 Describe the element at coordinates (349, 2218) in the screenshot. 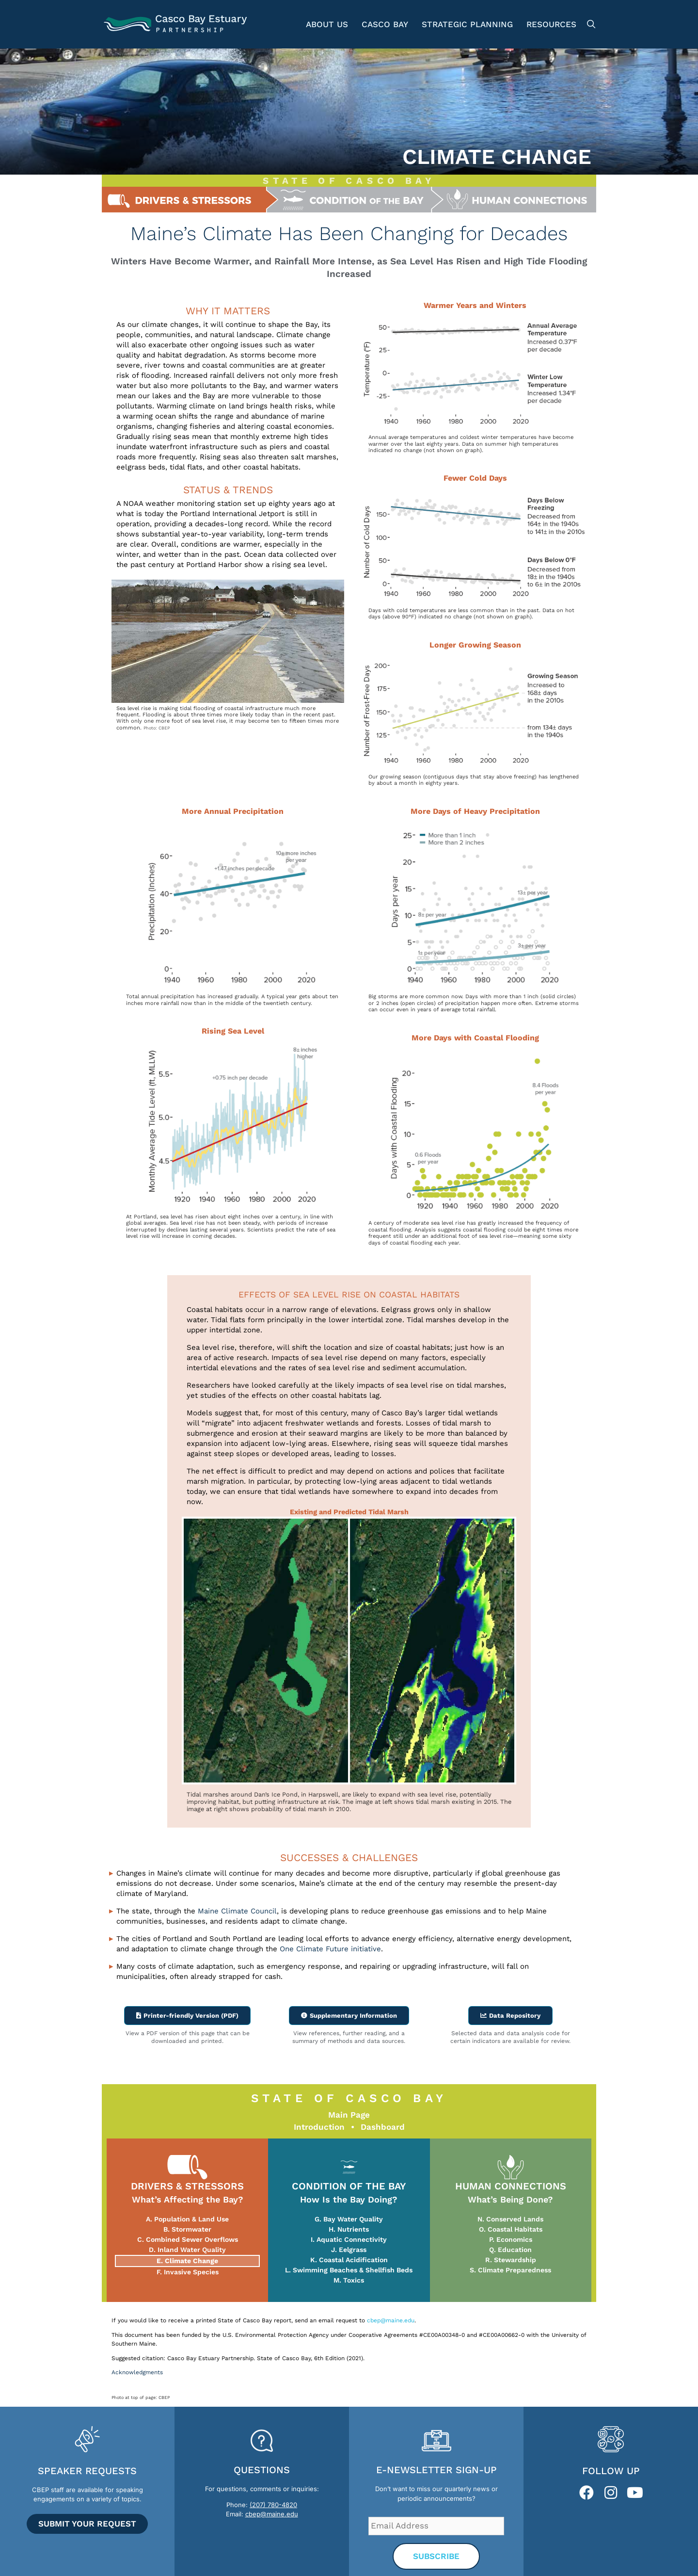

I see `G. Bay Water Quality` at that location.